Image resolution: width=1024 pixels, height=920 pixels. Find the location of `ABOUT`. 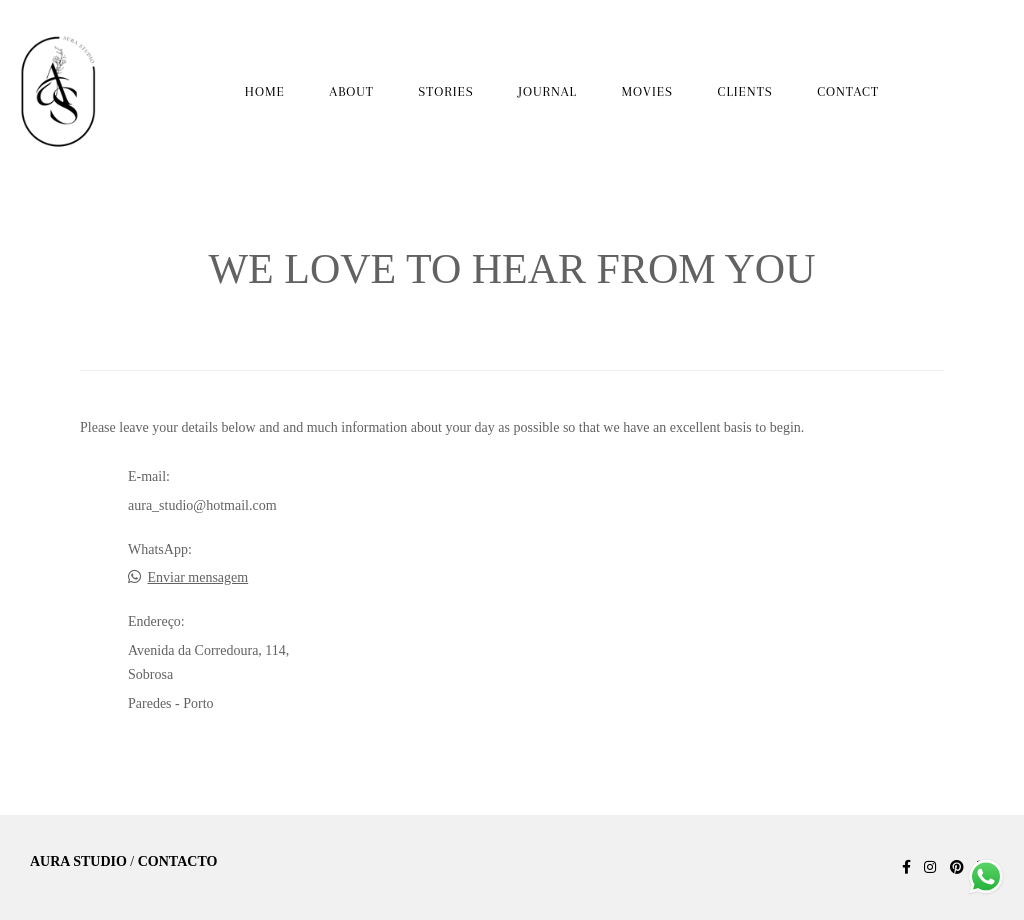

ABOUT is located at coordinates (351, 91).